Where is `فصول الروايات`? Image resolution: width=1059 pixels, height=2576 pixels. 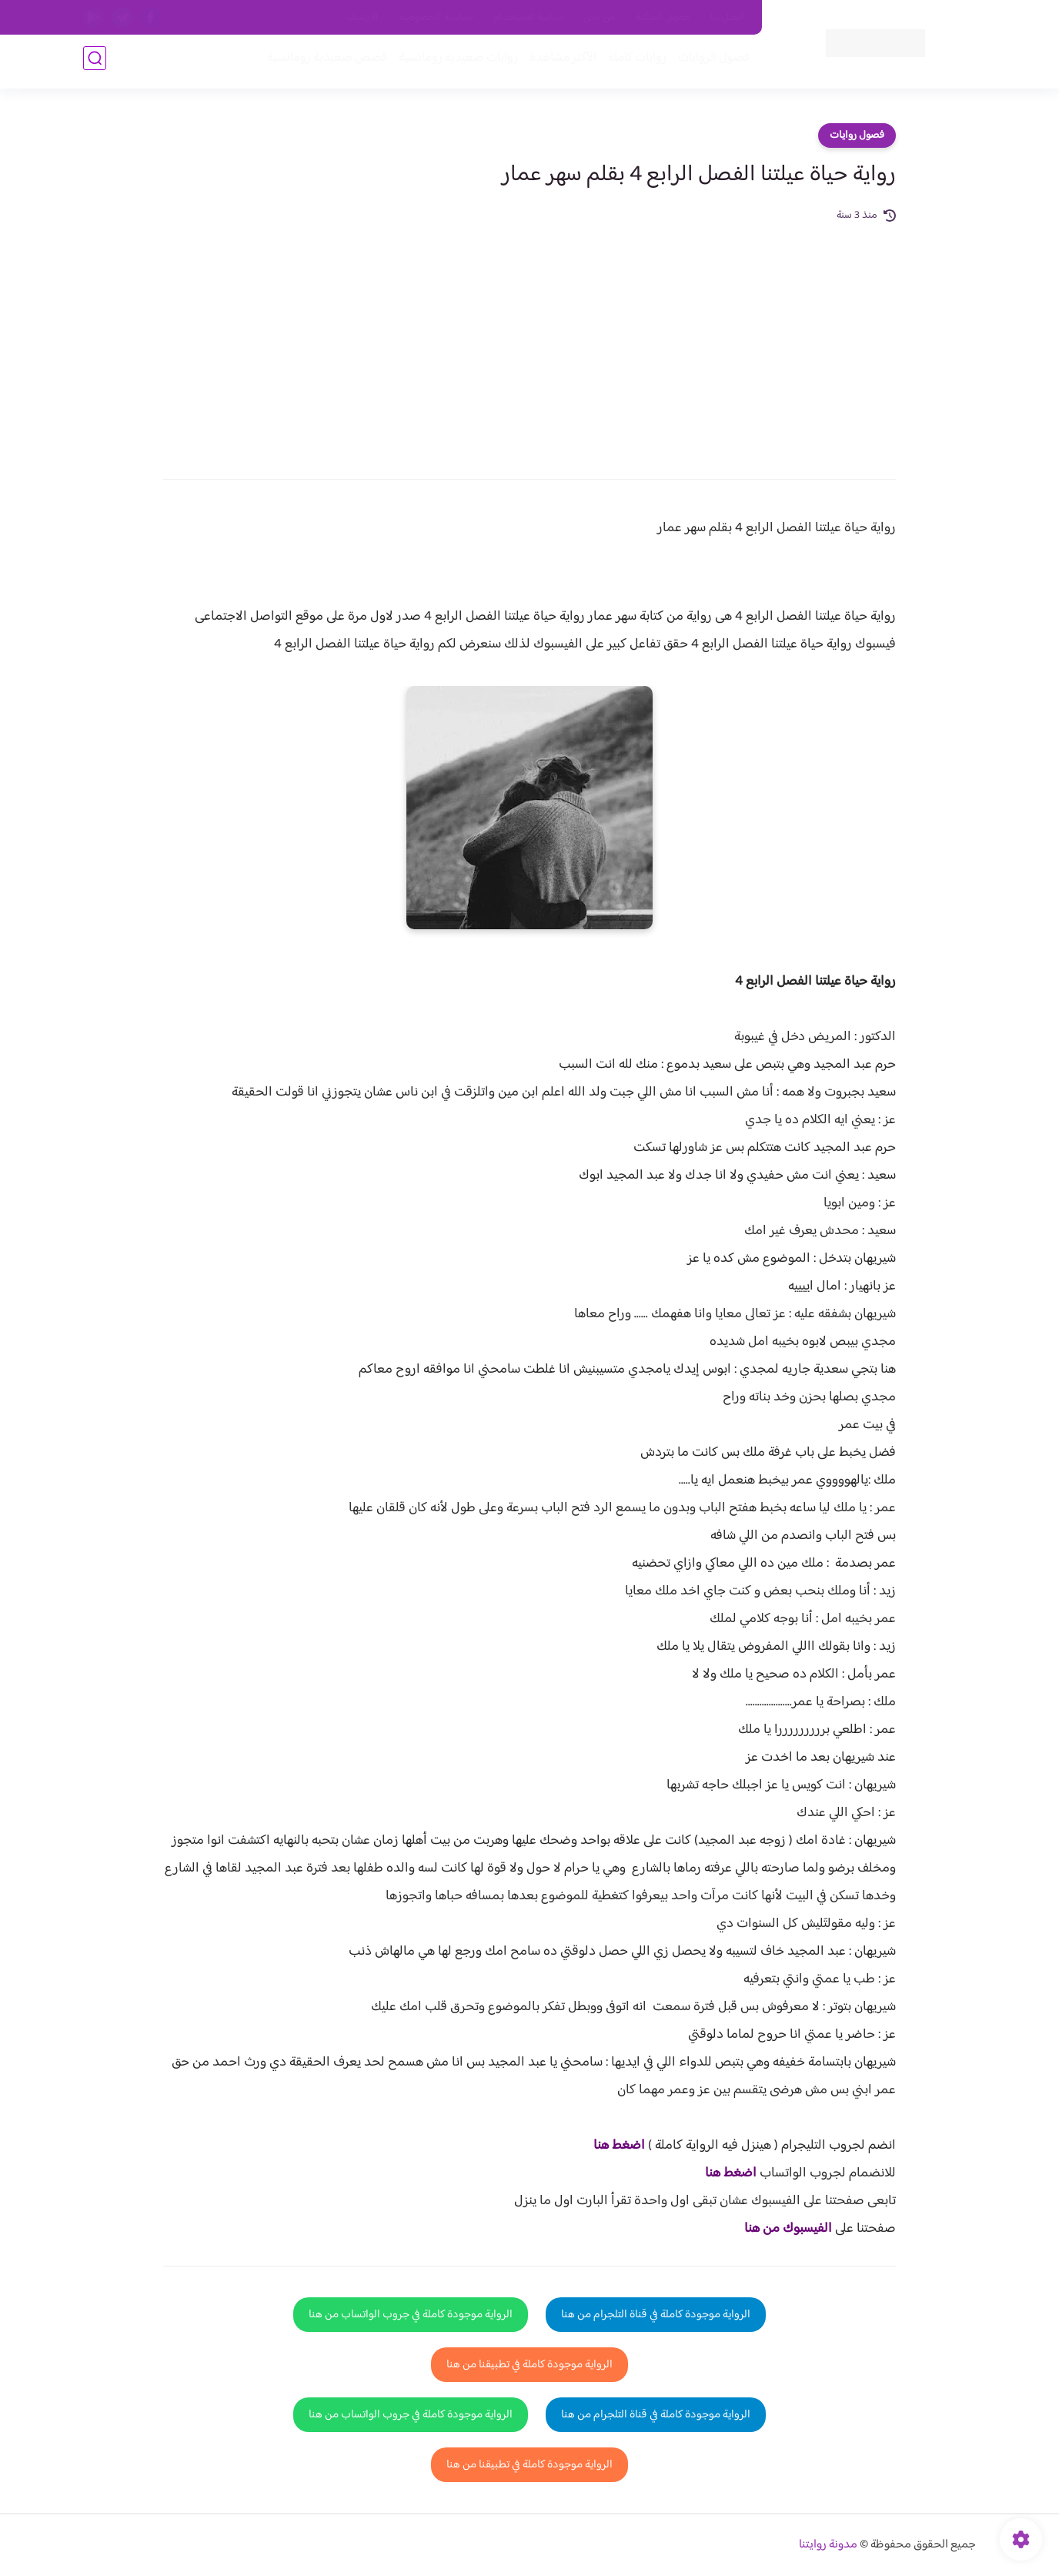 فصول الروايات is located at coordinates (709, 63).